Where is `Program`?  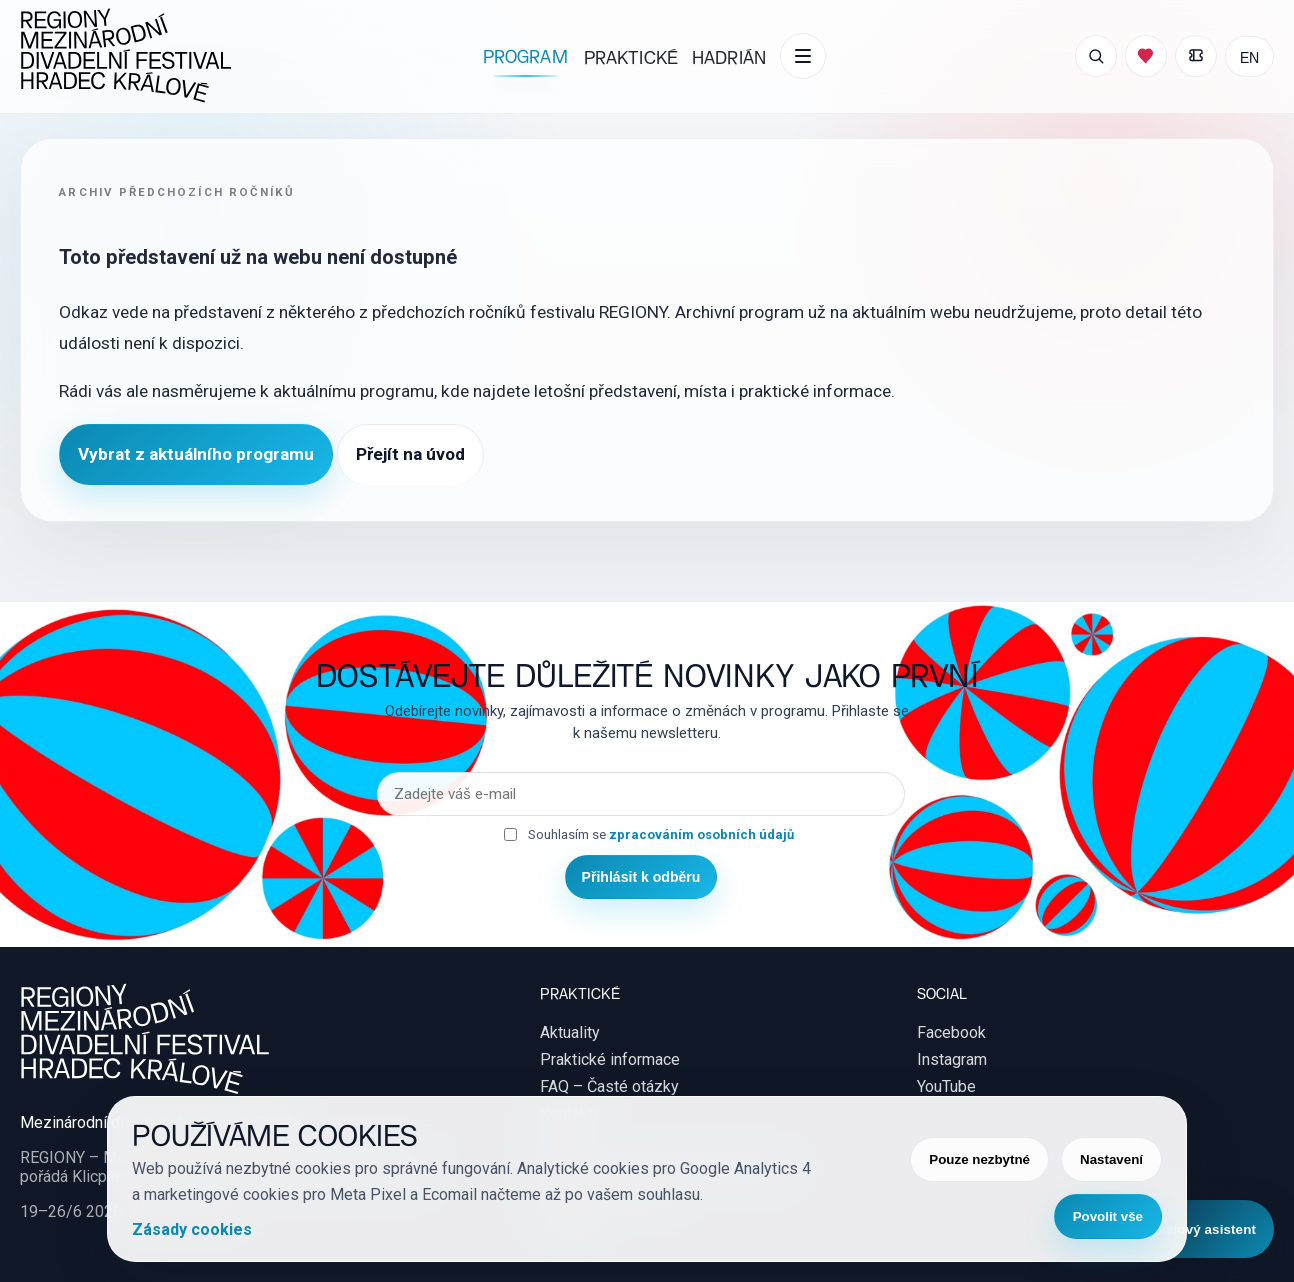 Program is located at coordinates (525, 55).